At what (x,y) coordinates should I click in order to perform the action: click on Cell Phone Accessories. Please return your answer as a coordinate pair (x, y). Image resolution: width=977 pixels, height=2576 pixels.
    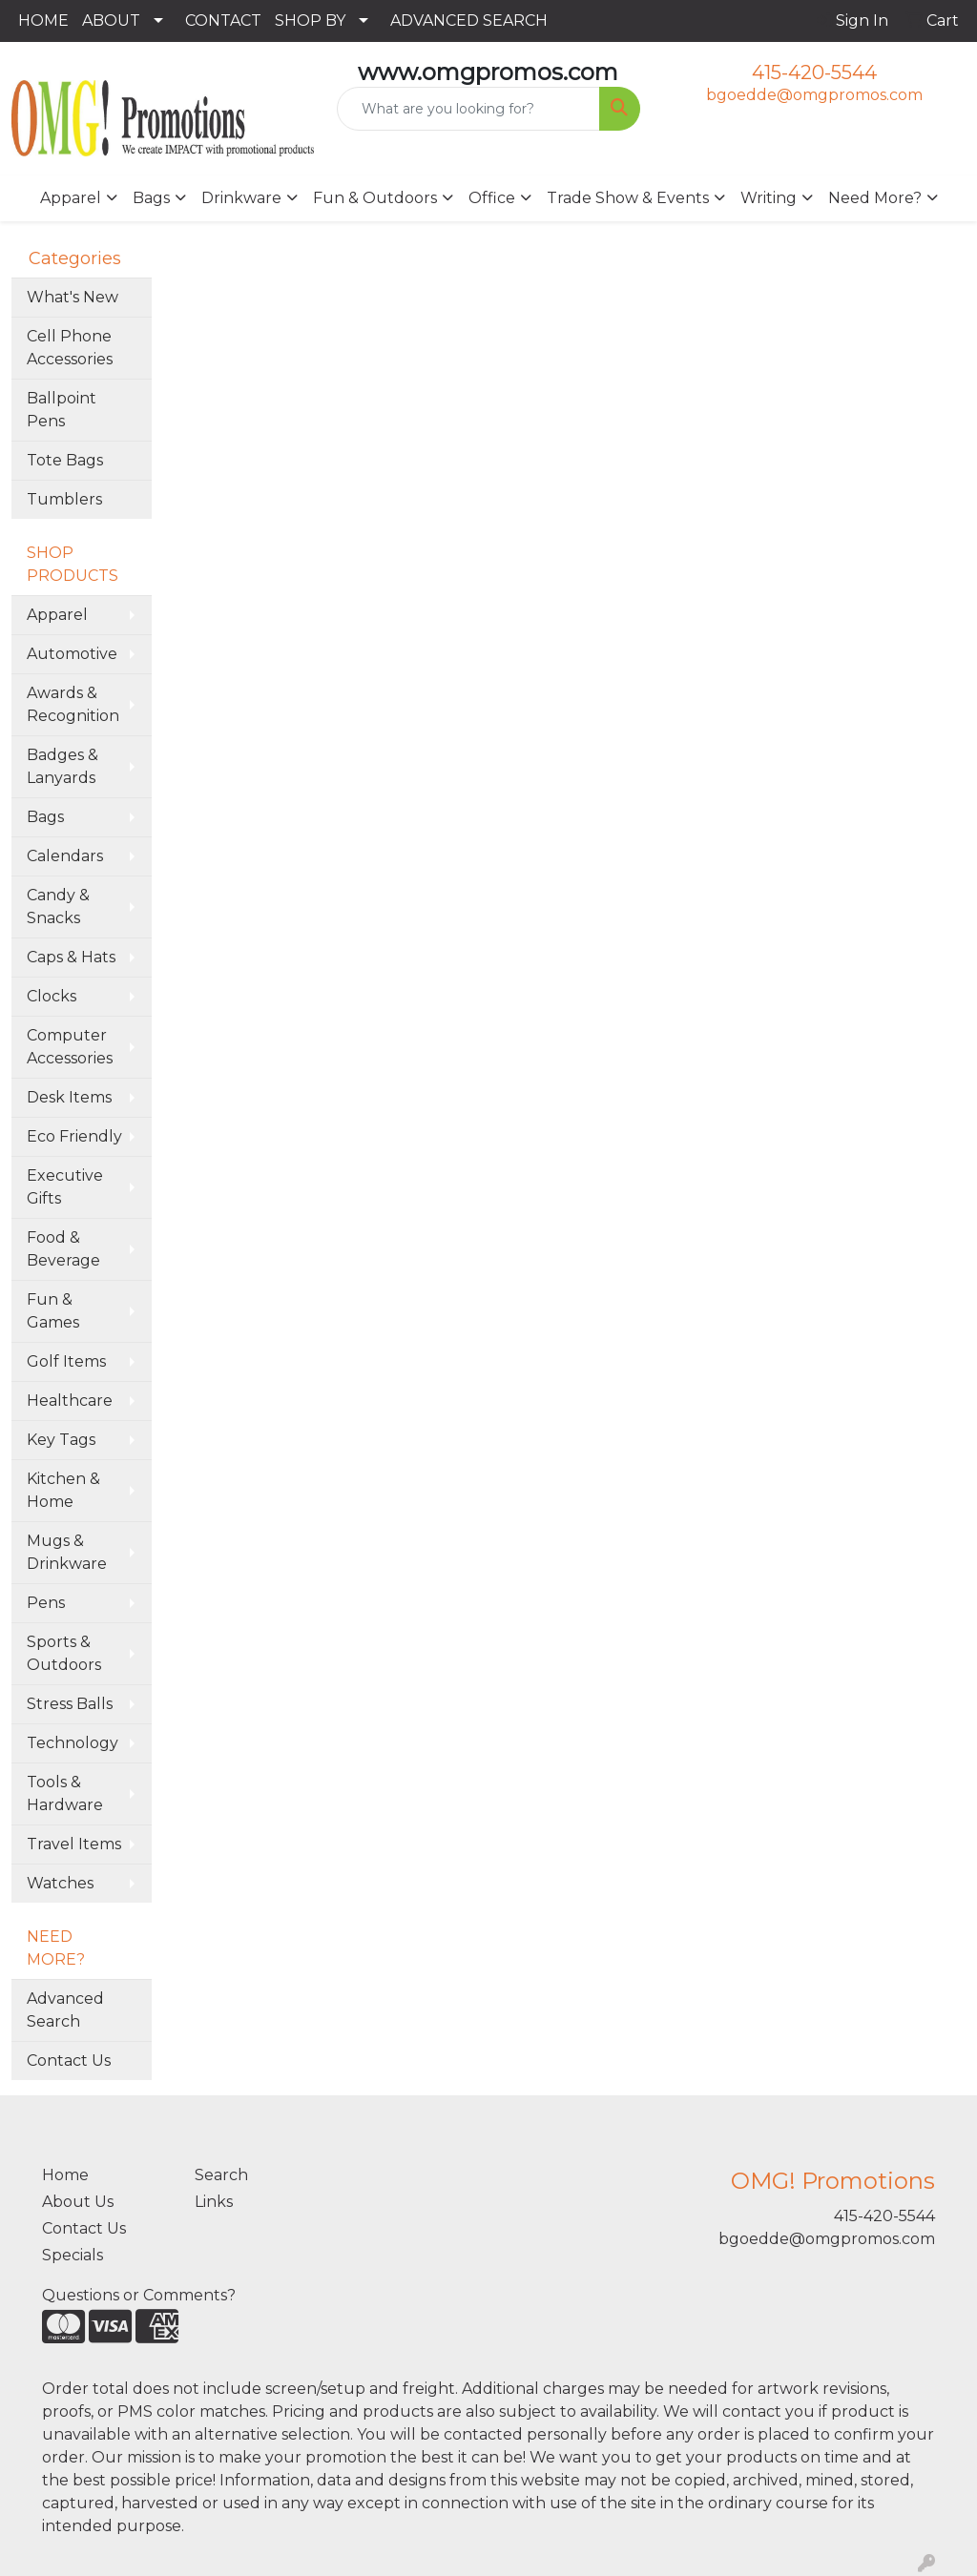
    Looking at the image, I should click on (70, 347).